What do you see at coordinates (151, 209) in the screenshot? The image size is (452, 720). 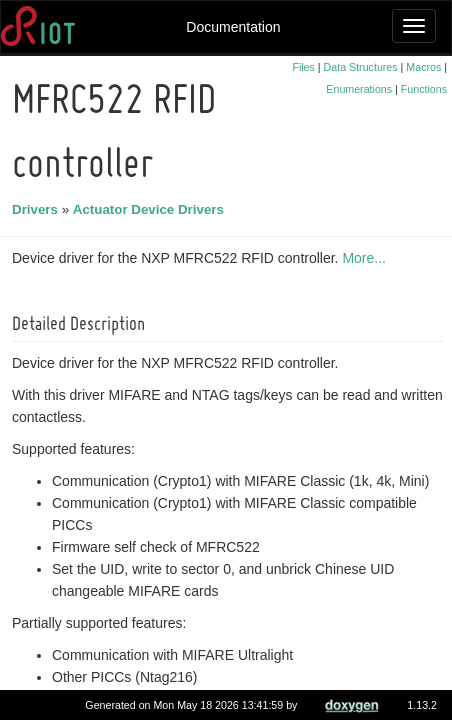 I see `Actuator Device Drivers` at bounding box center [151, 209].